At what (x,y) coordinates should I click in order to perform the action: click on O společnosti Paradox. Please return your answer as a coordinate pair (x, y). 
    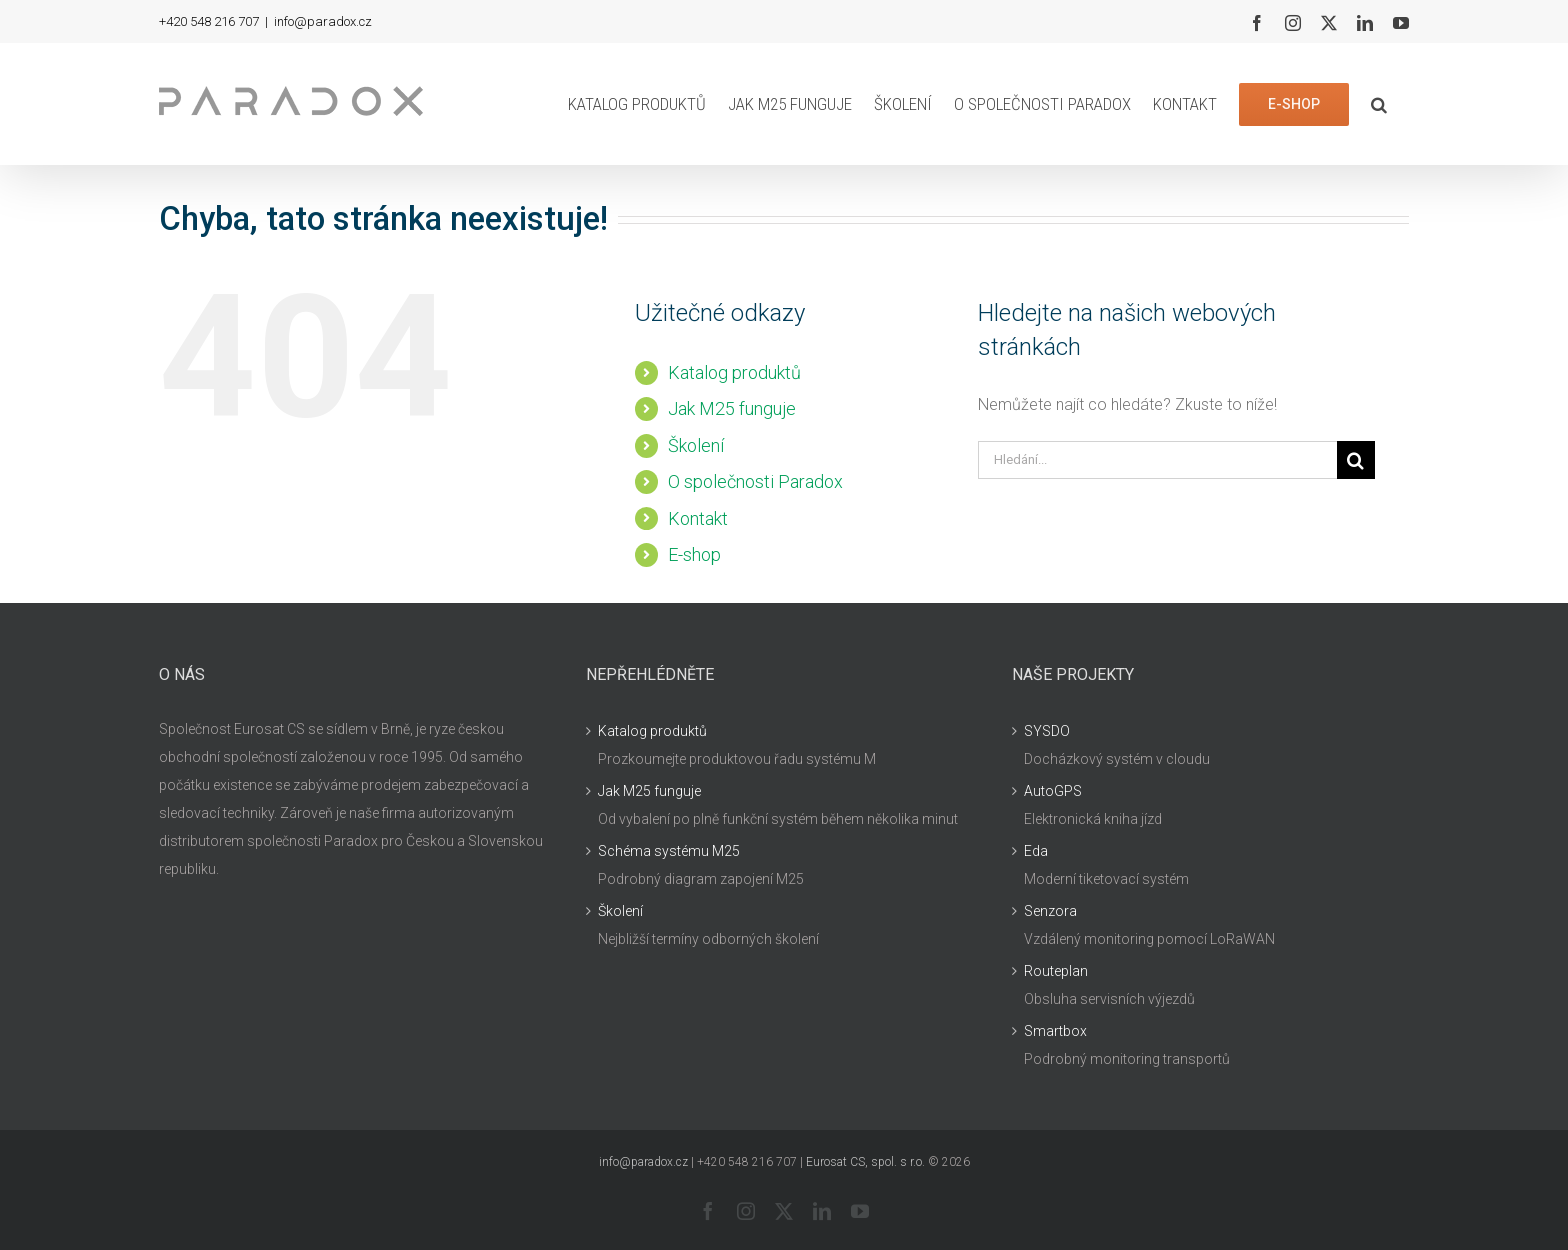
    Looking at the image, I should click on (755, 481).